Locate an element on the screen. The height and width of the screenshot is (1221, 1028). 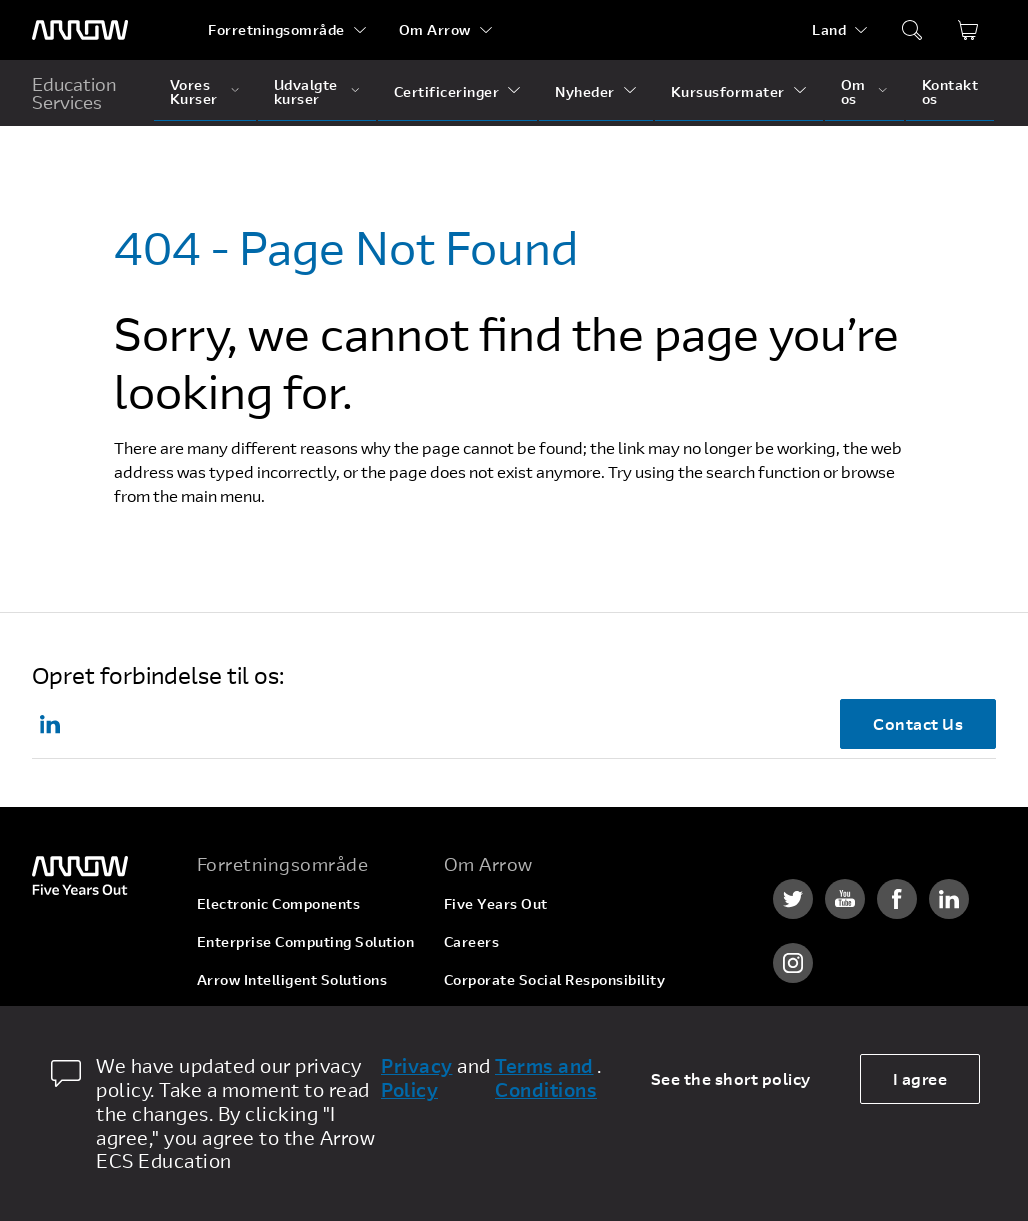
Five Years Out is located at coordinates (496, 903).